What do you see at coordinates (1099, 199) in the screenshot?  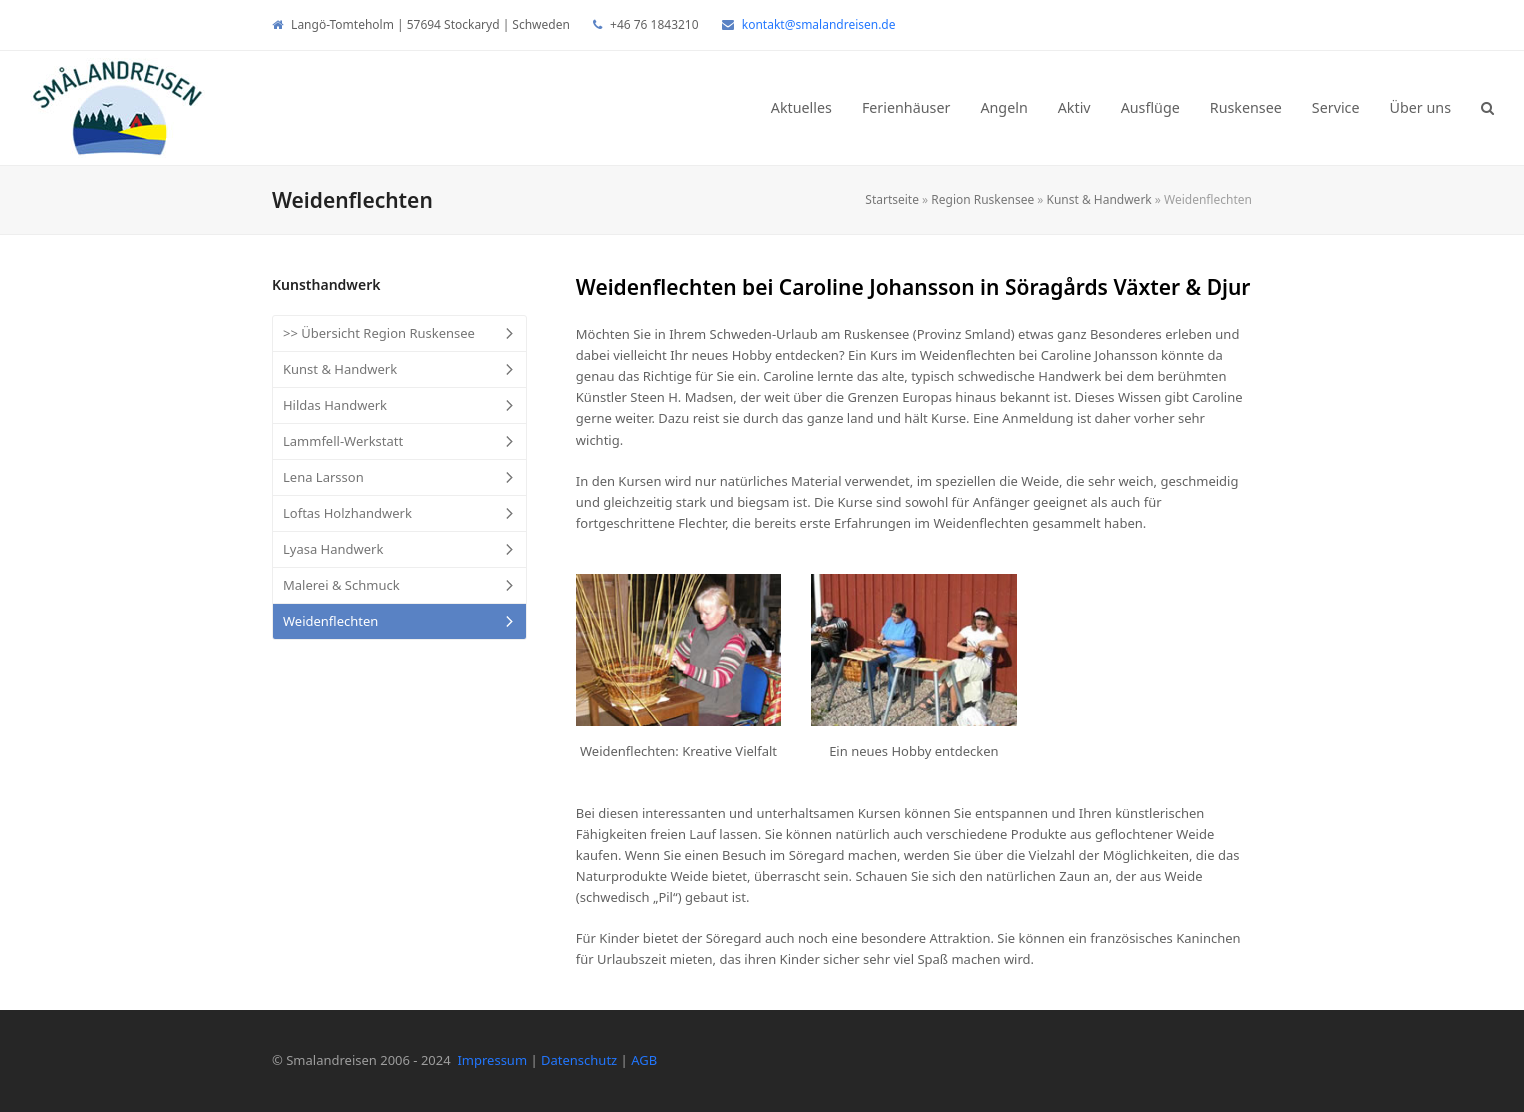 I see `Kunst & Handwerk` at bounding box center [1099, 199].